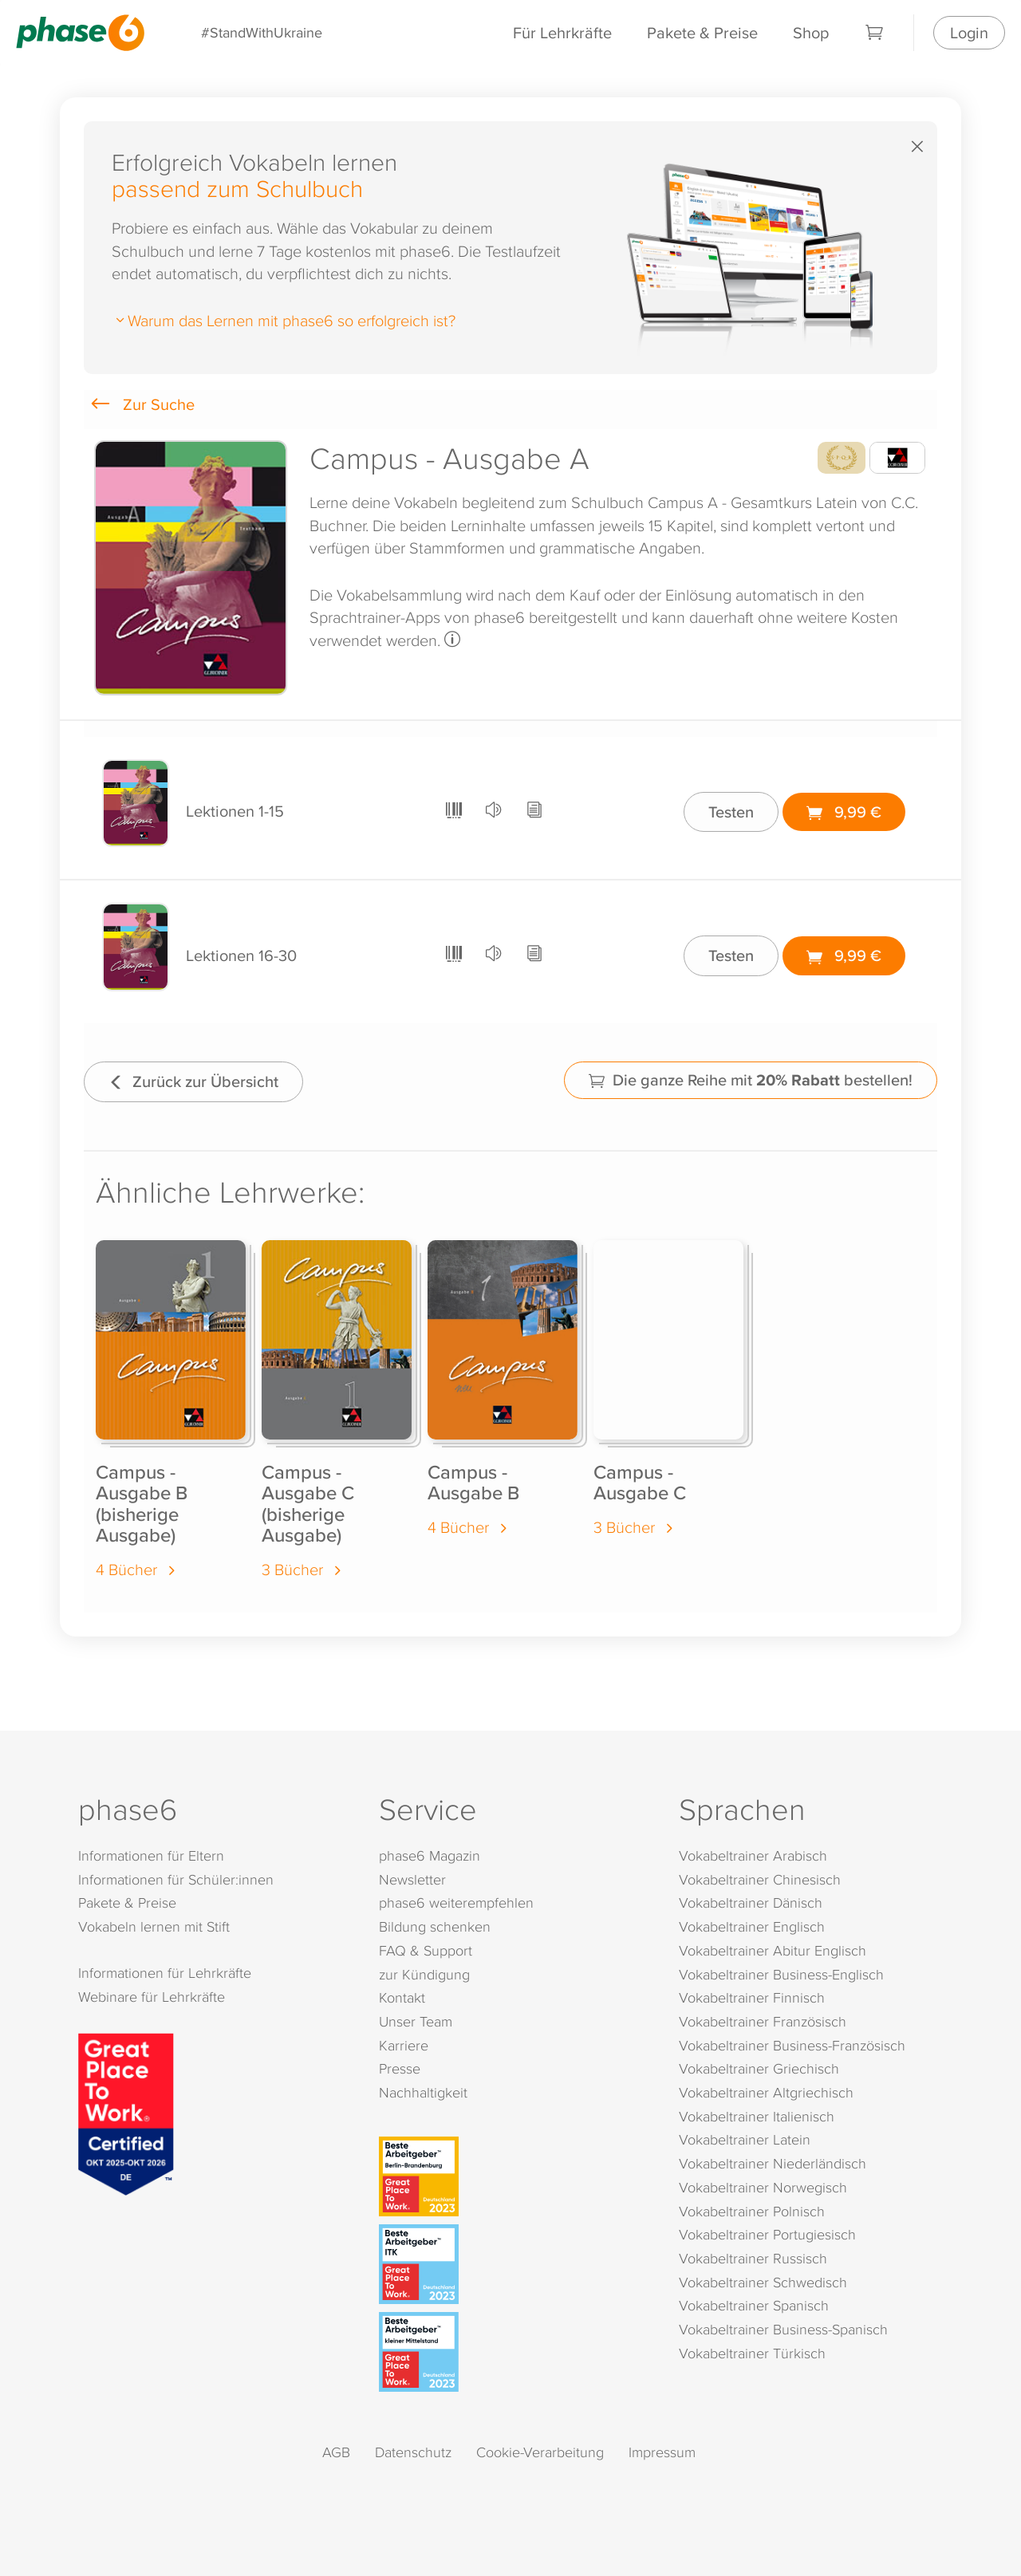 The width and height of the screenshot is (1021, 2576). Describe the element at coordinates (261, 32) in the screenshot. I see `#StandWithUkraine` at that location.